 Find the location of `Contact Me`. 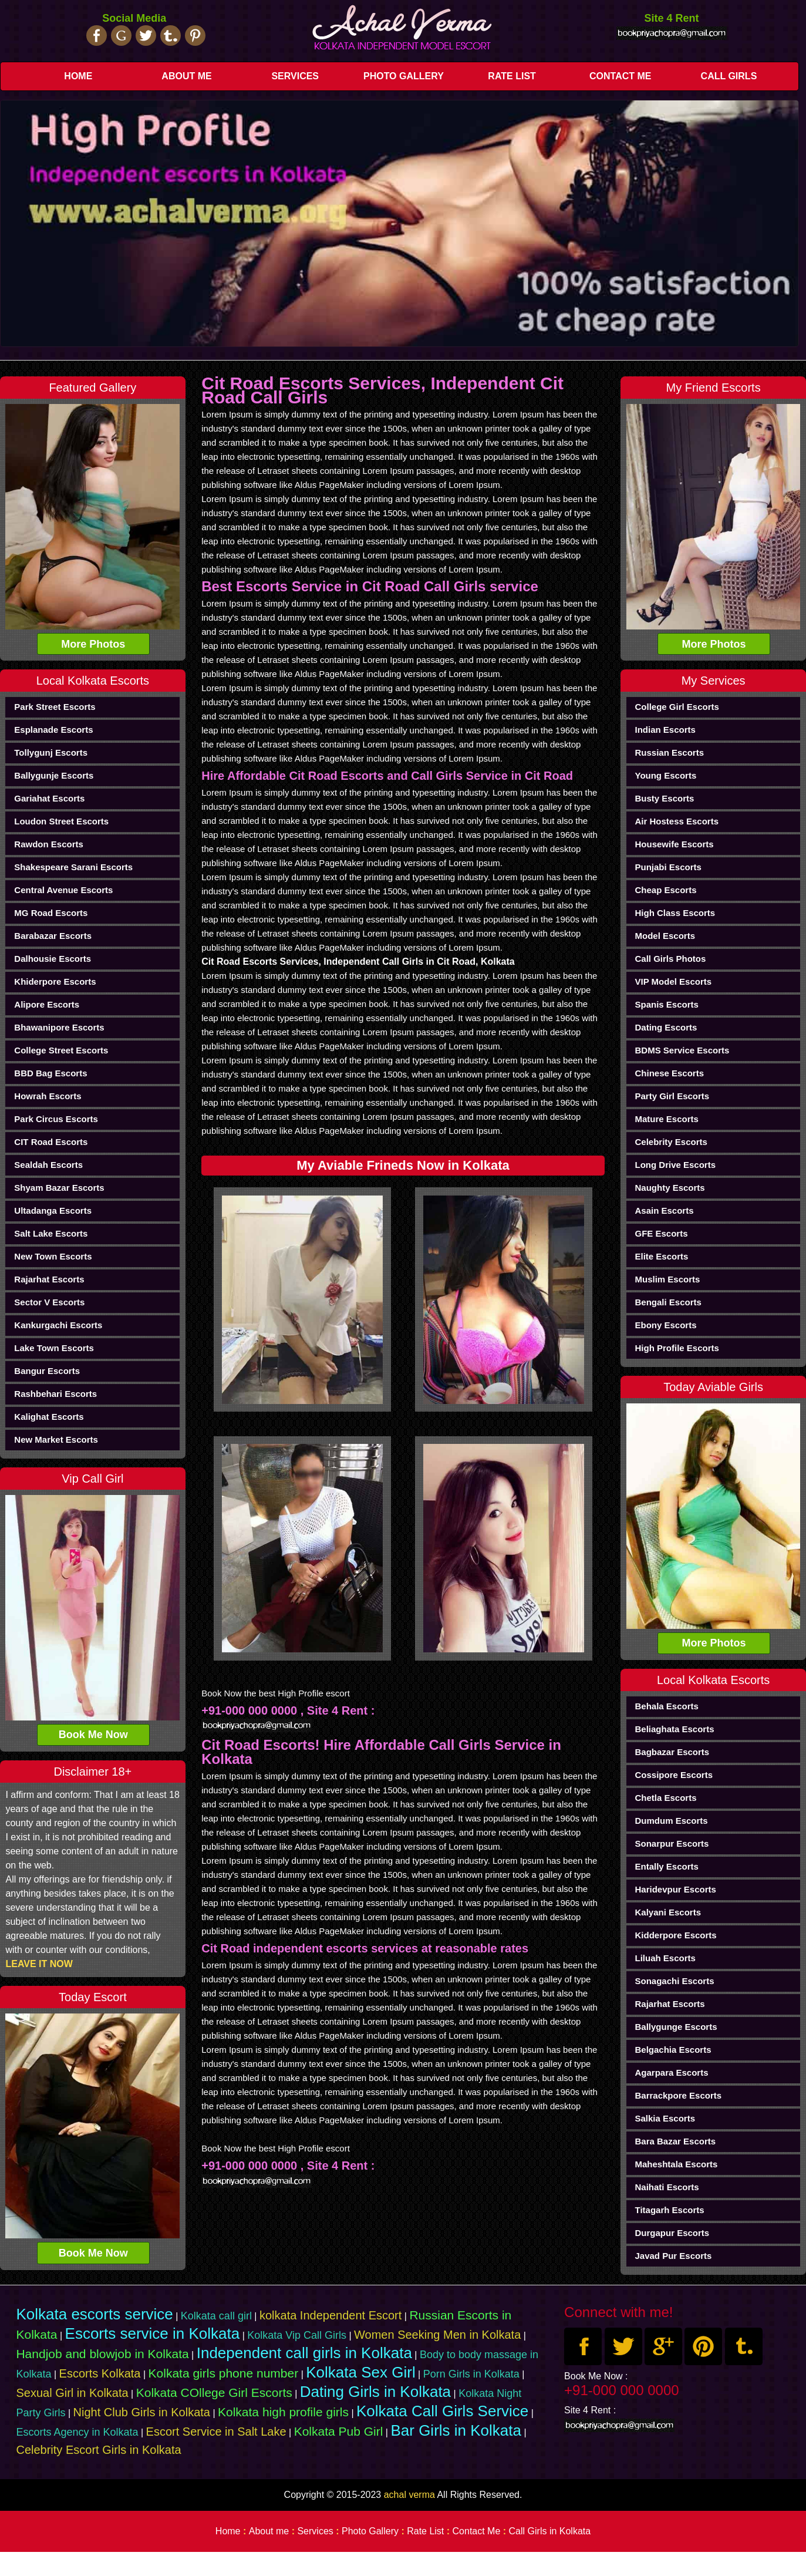

Contact Me is located at coordinates (620, 76).